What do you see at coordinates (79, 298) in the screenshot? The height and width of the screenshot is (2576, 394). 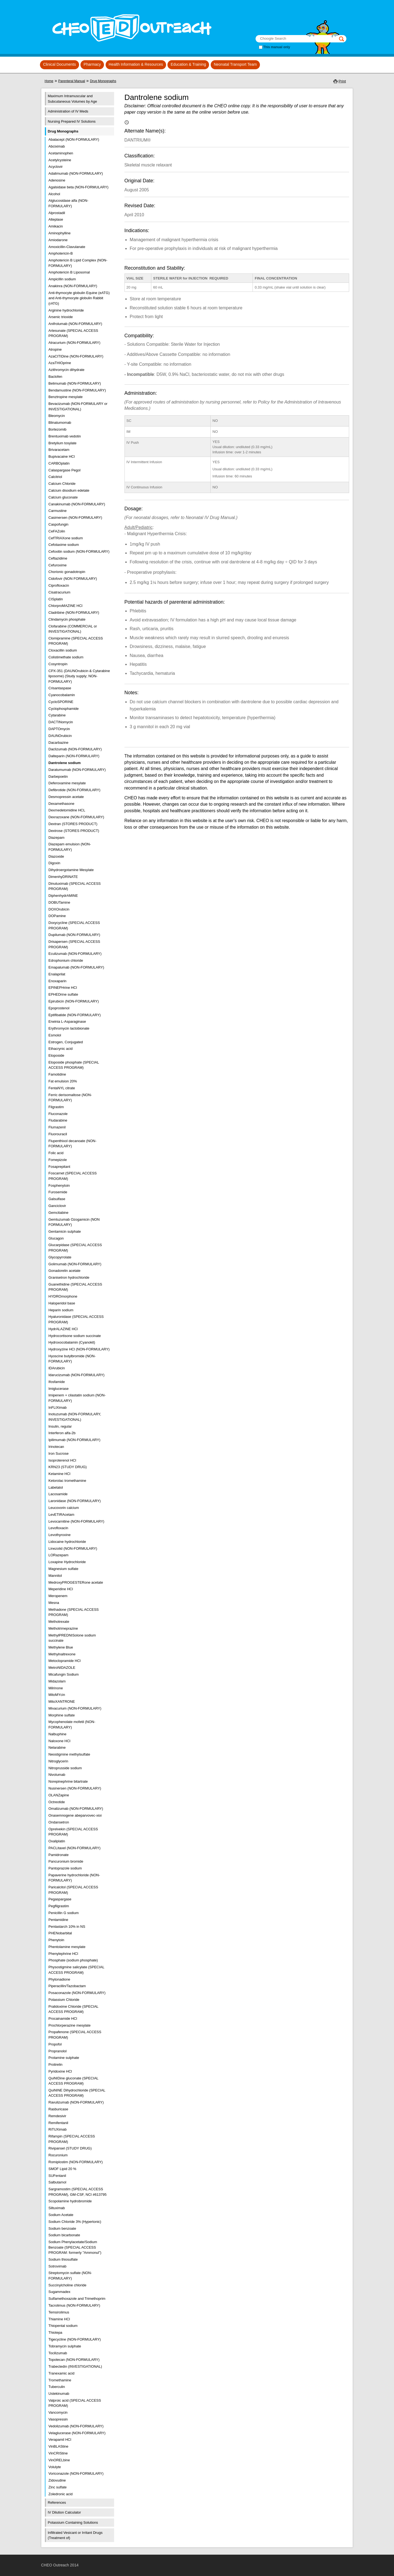 I see `Anti-thymocyte globulin Equine (eATG) and Anti-thymocyte globulin Rabbit (rATG)` at bounding box center [79, 298].